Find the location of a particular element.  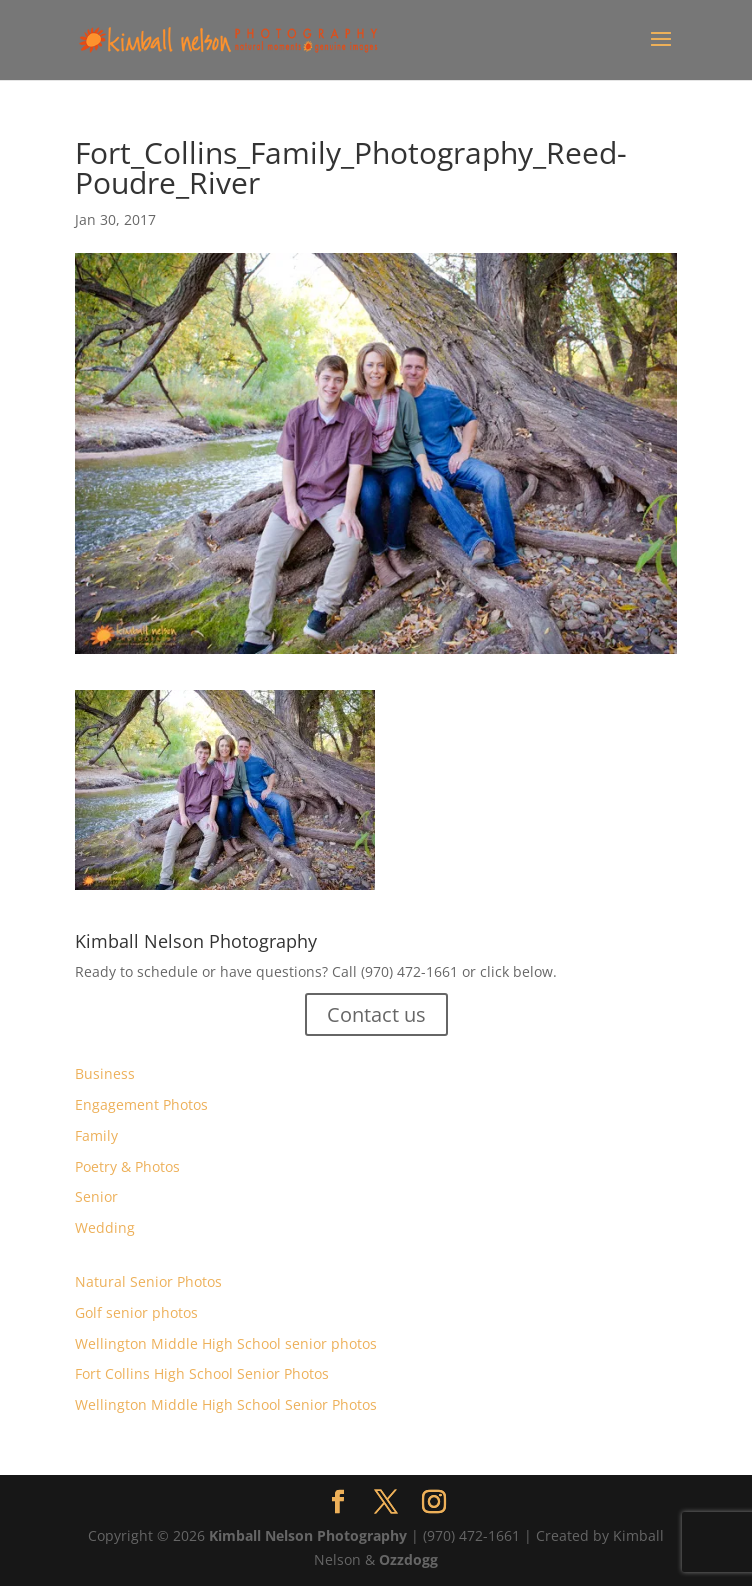

Business is located at coordinates (105, 1073).